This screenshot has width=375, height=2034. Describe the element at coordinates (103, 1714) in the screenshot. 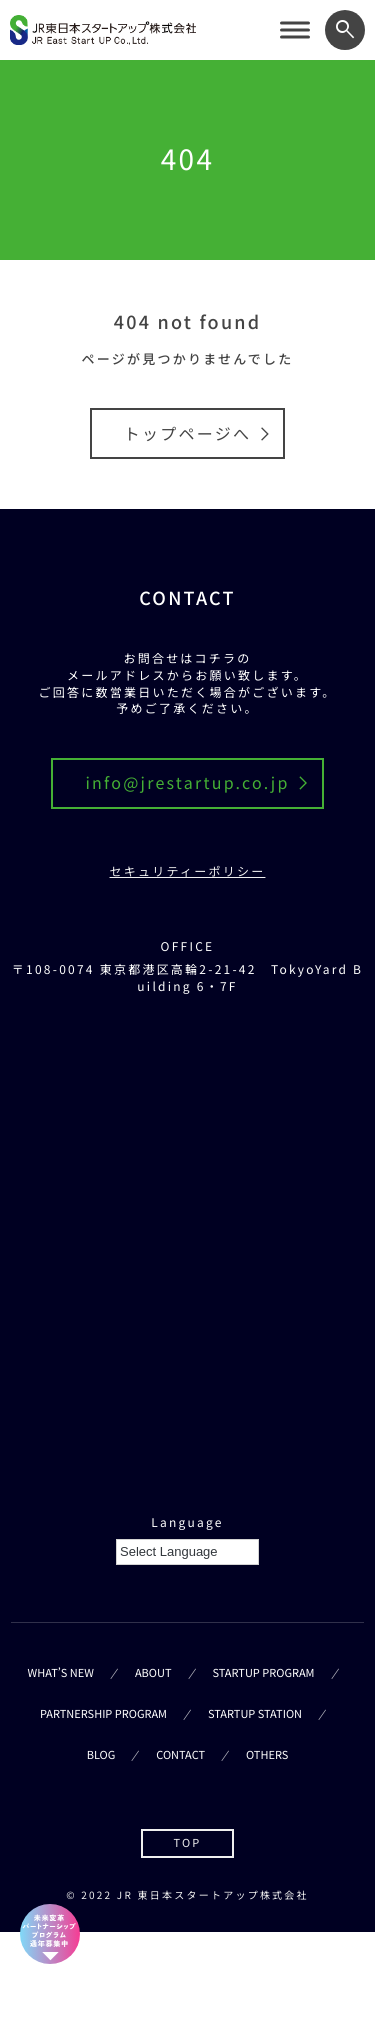

I see `PARTNERSHIP PROGRAM` at that location.